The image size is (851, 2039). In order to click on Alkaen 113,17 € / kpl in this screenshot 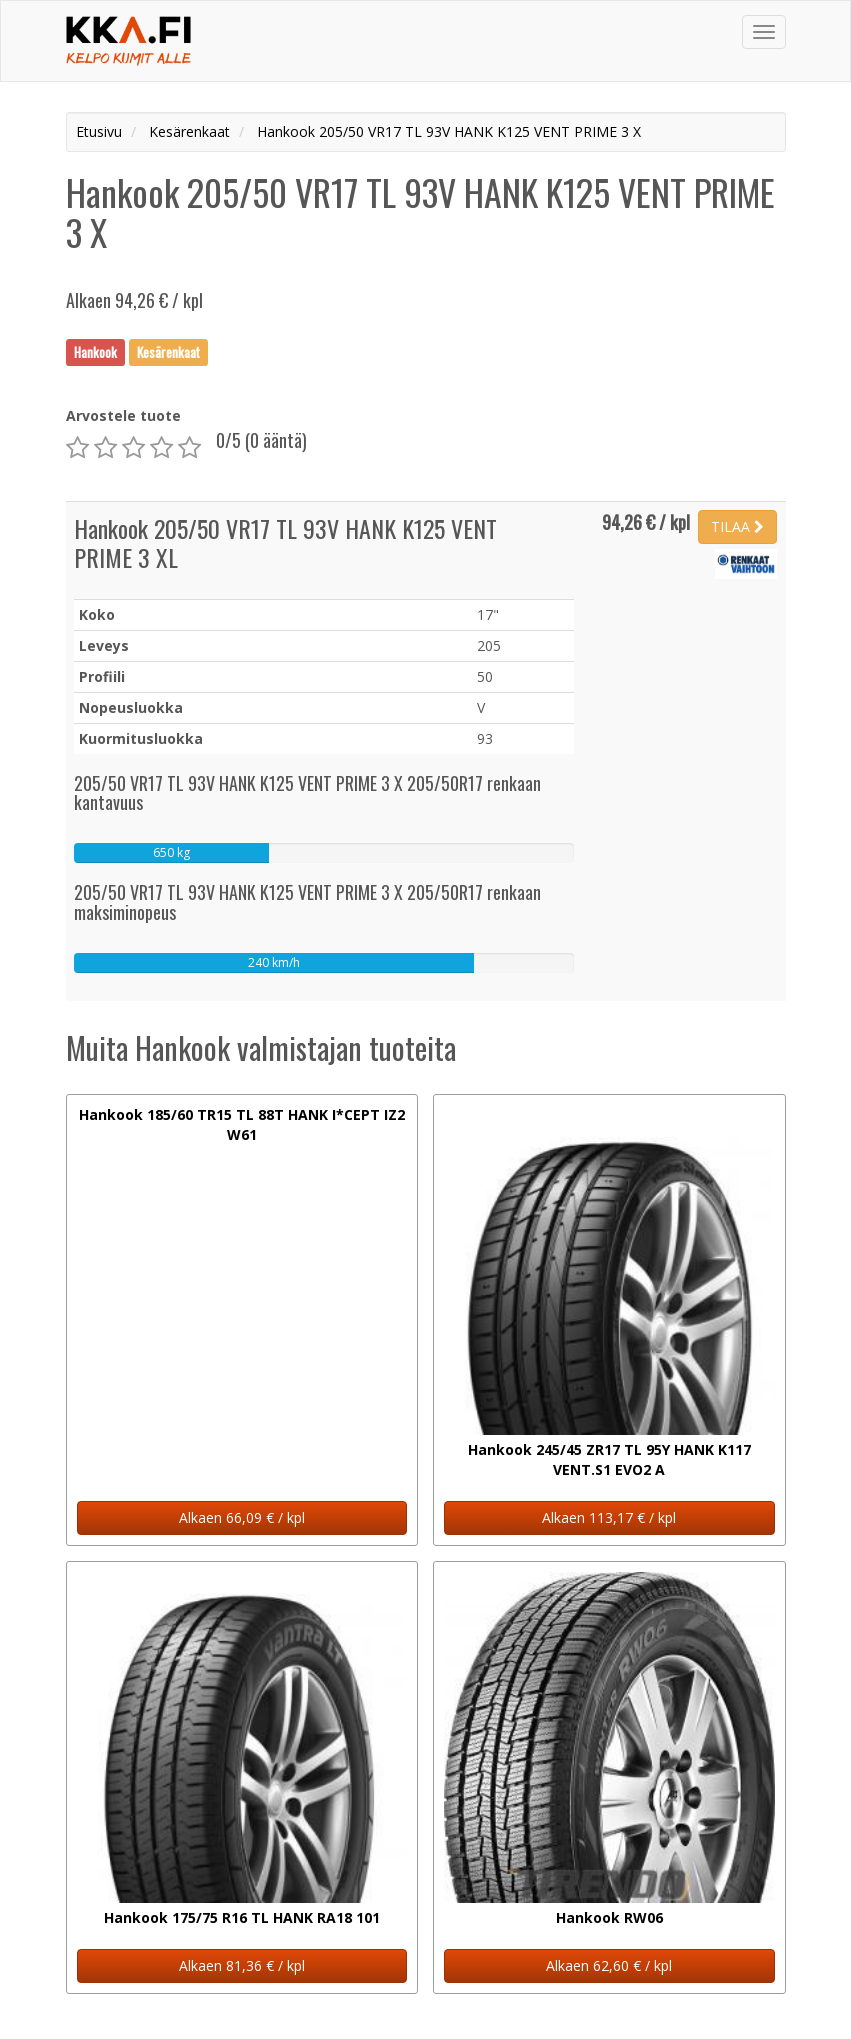, I will do `click(609, 1517)`.